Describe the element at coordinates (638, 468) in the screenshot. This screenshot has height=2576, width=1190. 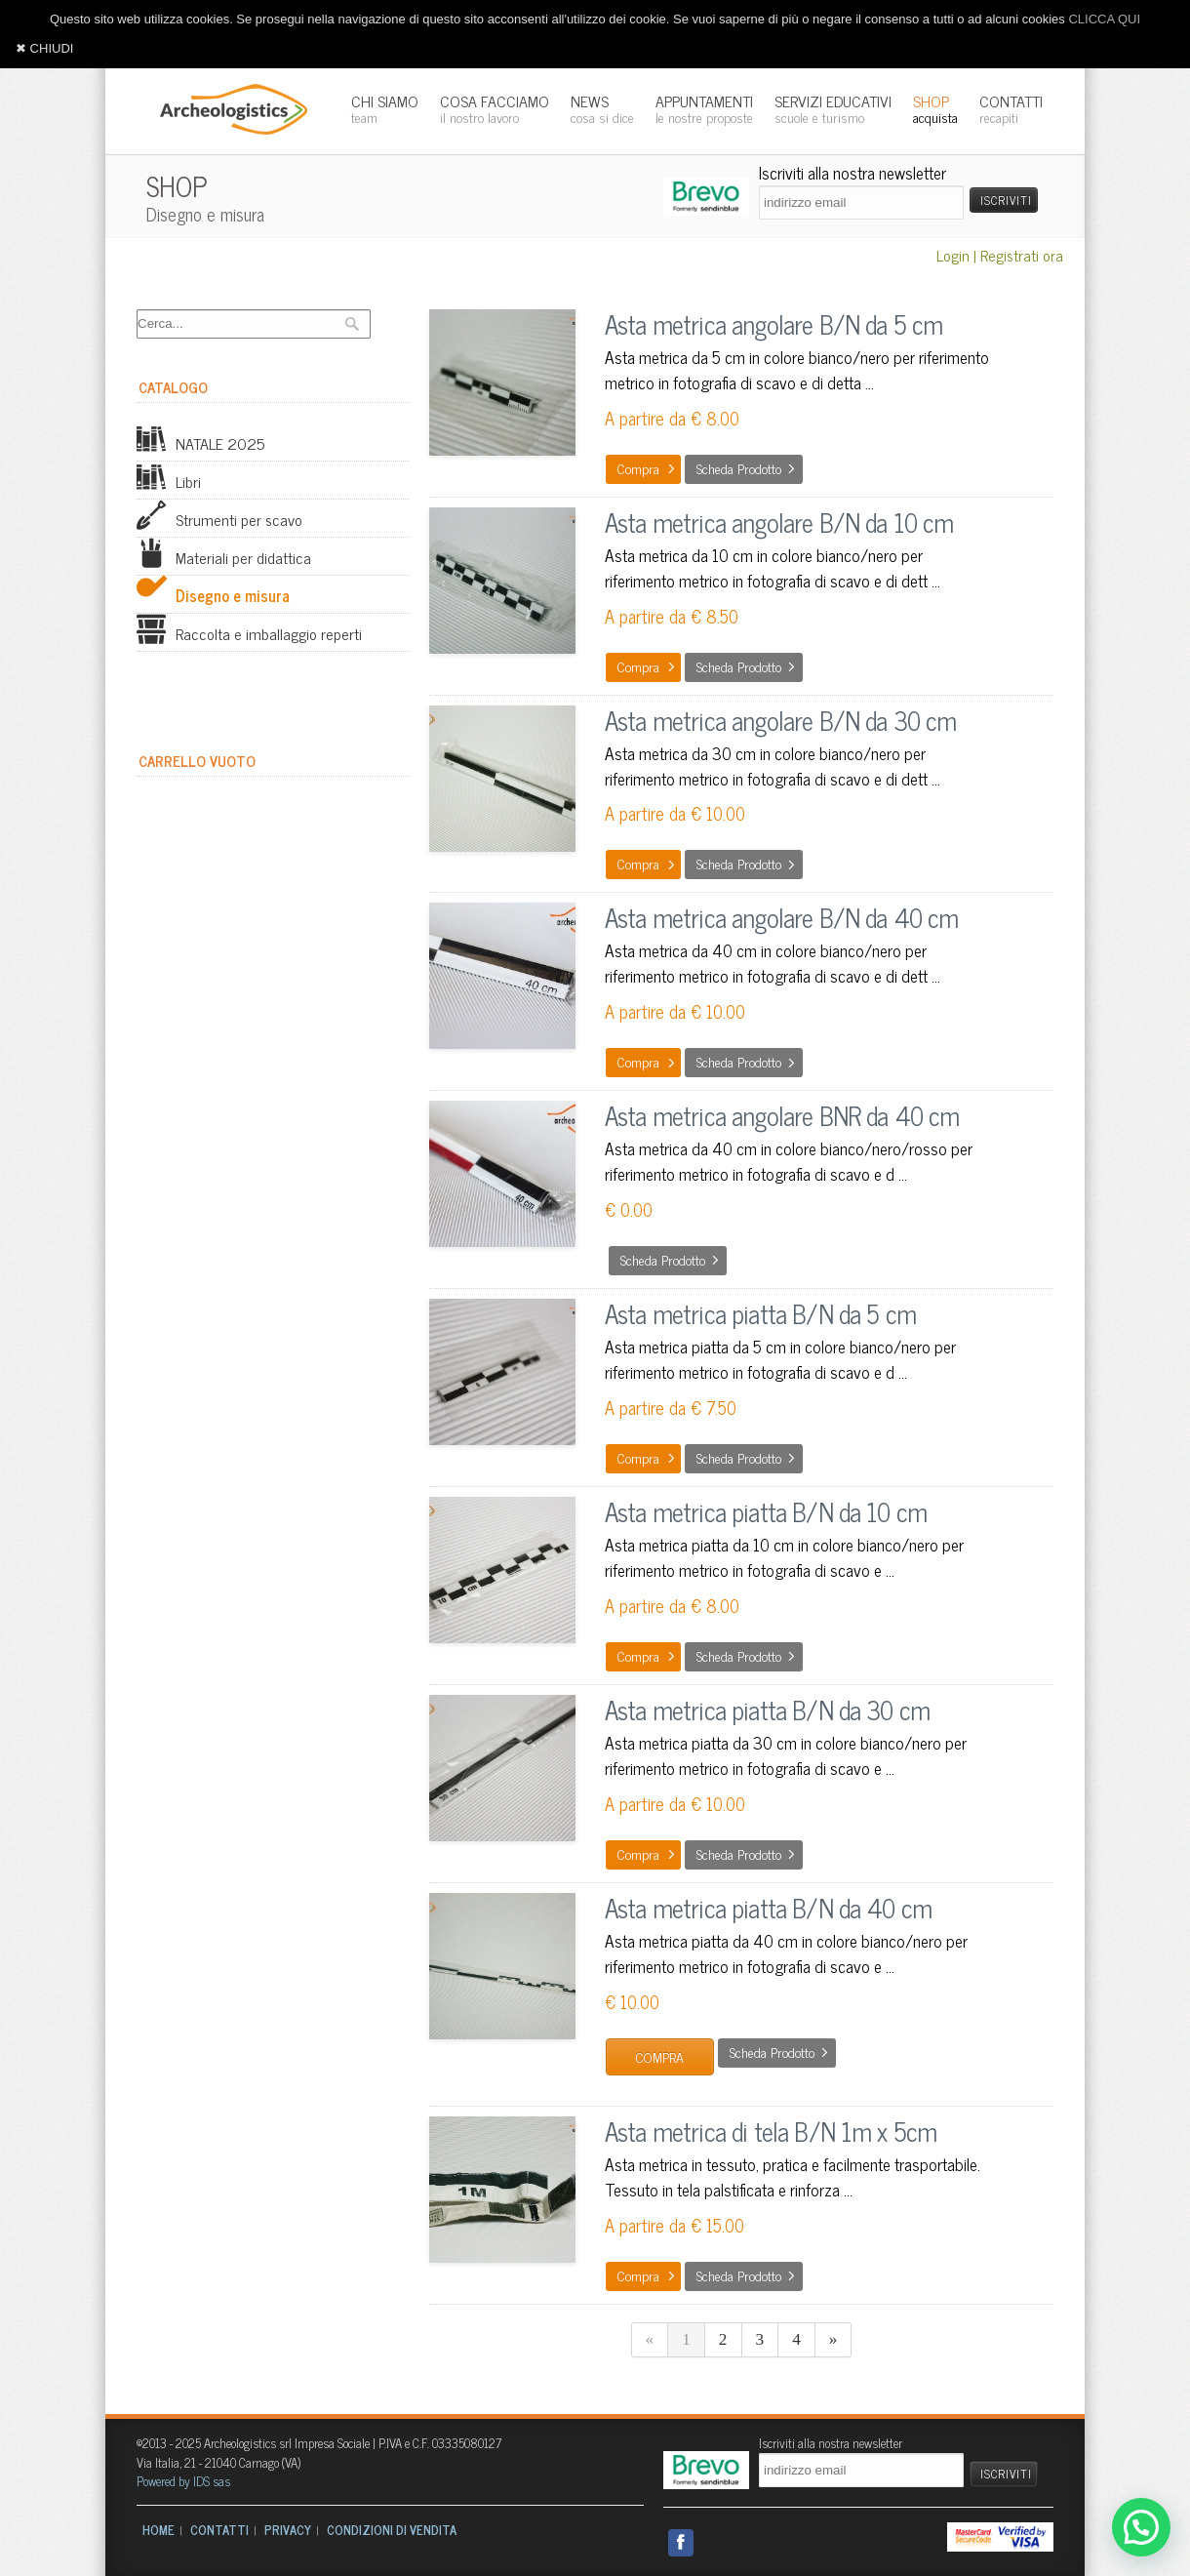
I see `Compra` at that location.